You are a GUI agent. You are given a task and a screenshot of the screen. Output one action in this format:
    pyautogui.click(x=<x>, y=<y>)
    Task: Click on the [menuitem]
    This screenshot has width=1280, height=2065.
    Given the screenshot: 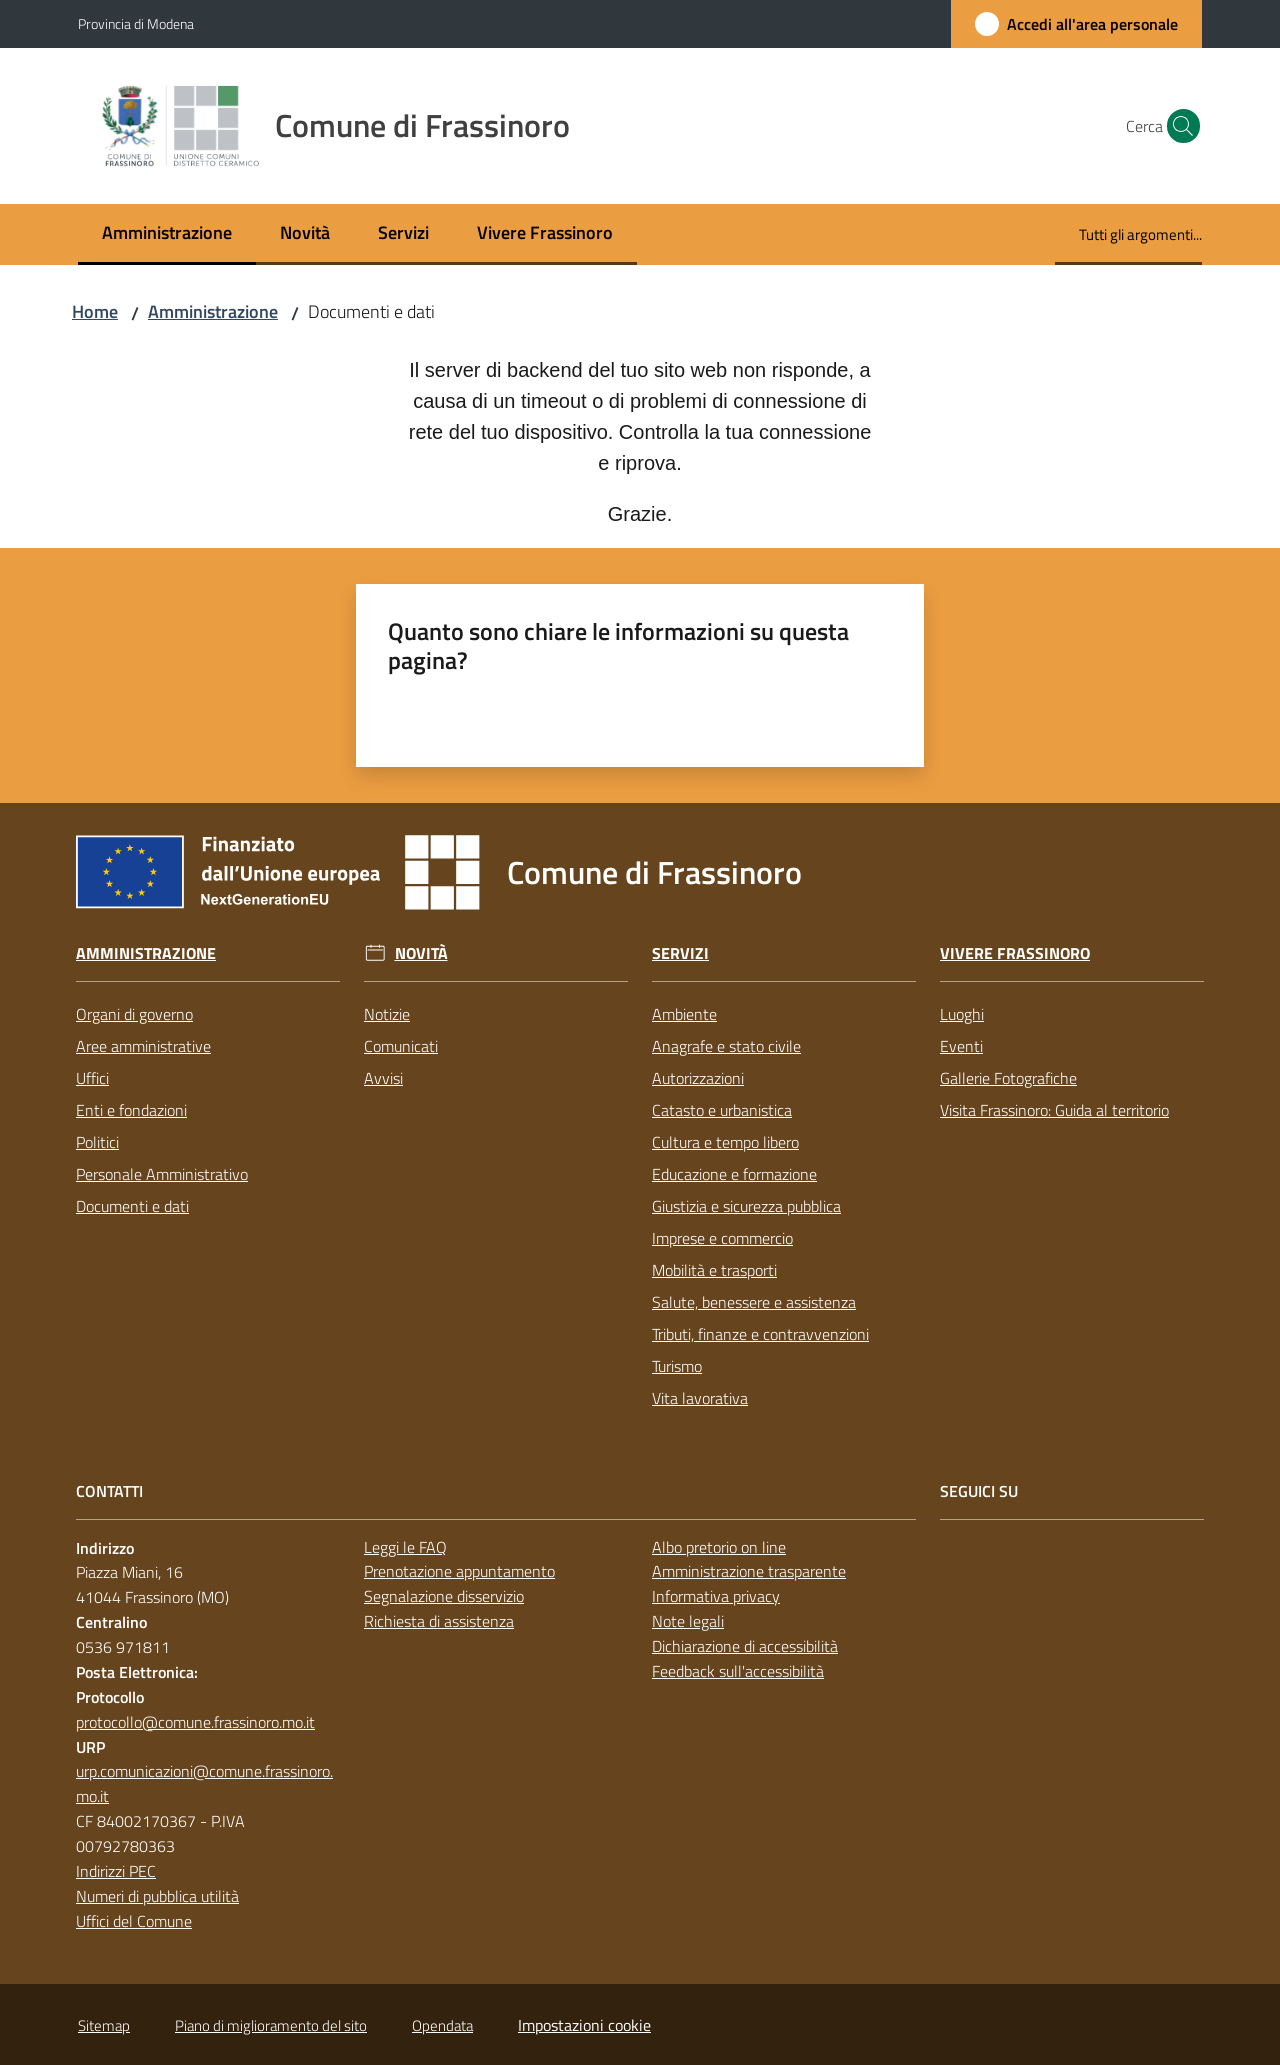 What is the action you would take?
    pyautogui.click(x=167, y=234)
    